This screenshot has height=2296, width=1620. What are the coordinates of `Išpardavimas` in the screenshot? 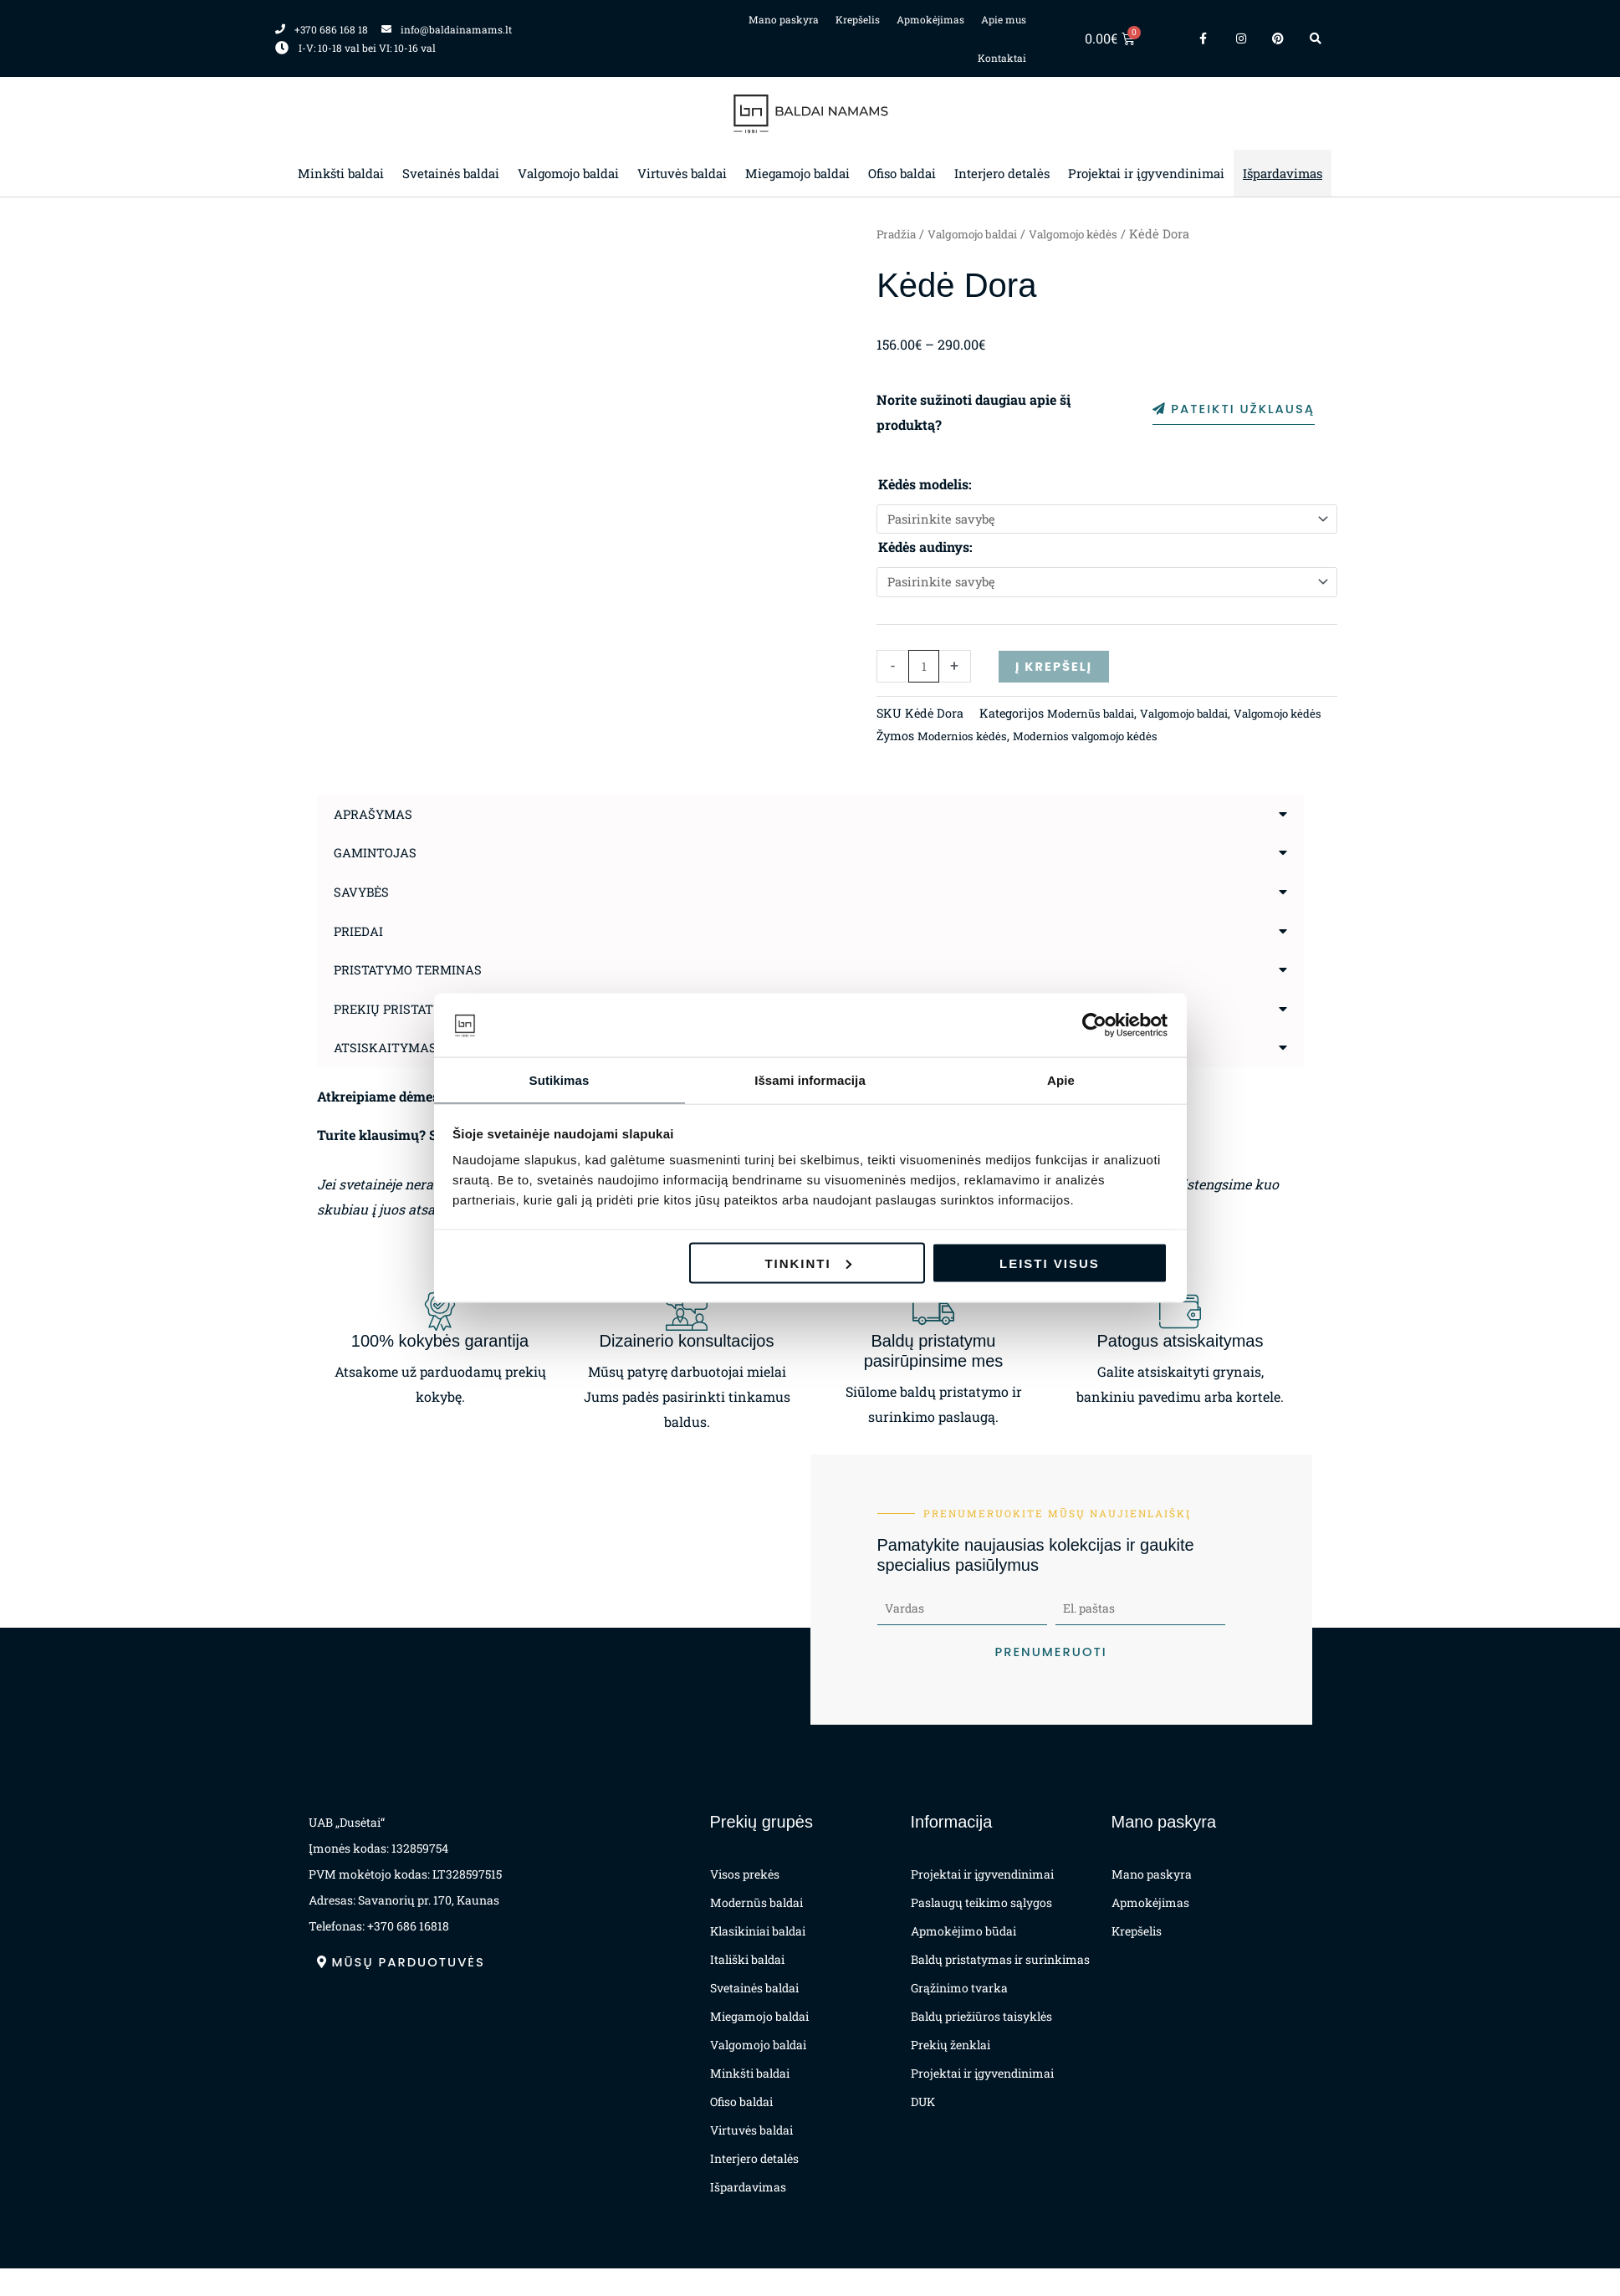 It's located at (1282, 173).